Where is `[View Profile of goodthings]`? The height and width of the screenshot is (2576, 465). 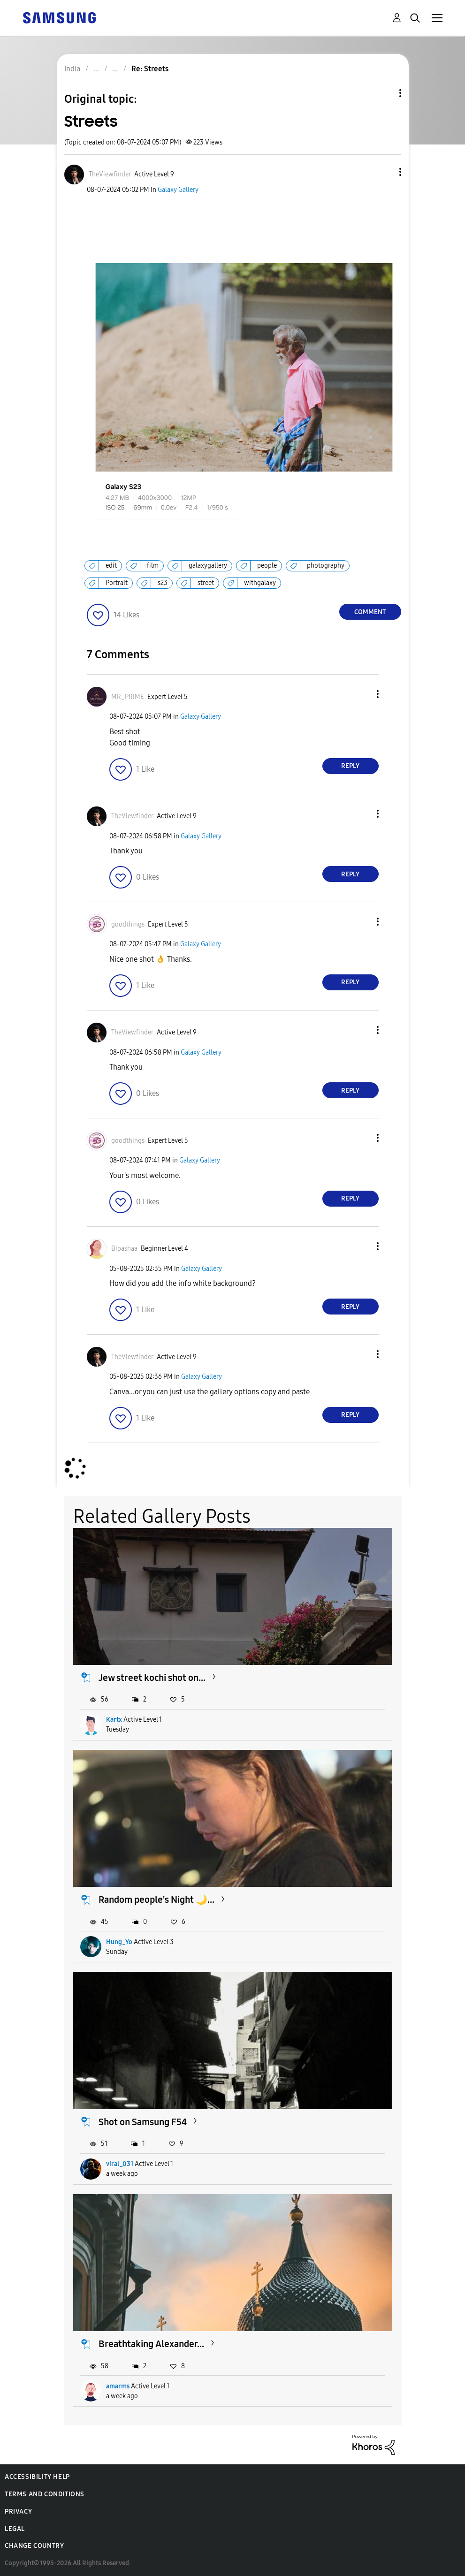 [View Profile of goodthings] is located at coordinates (128, 924).